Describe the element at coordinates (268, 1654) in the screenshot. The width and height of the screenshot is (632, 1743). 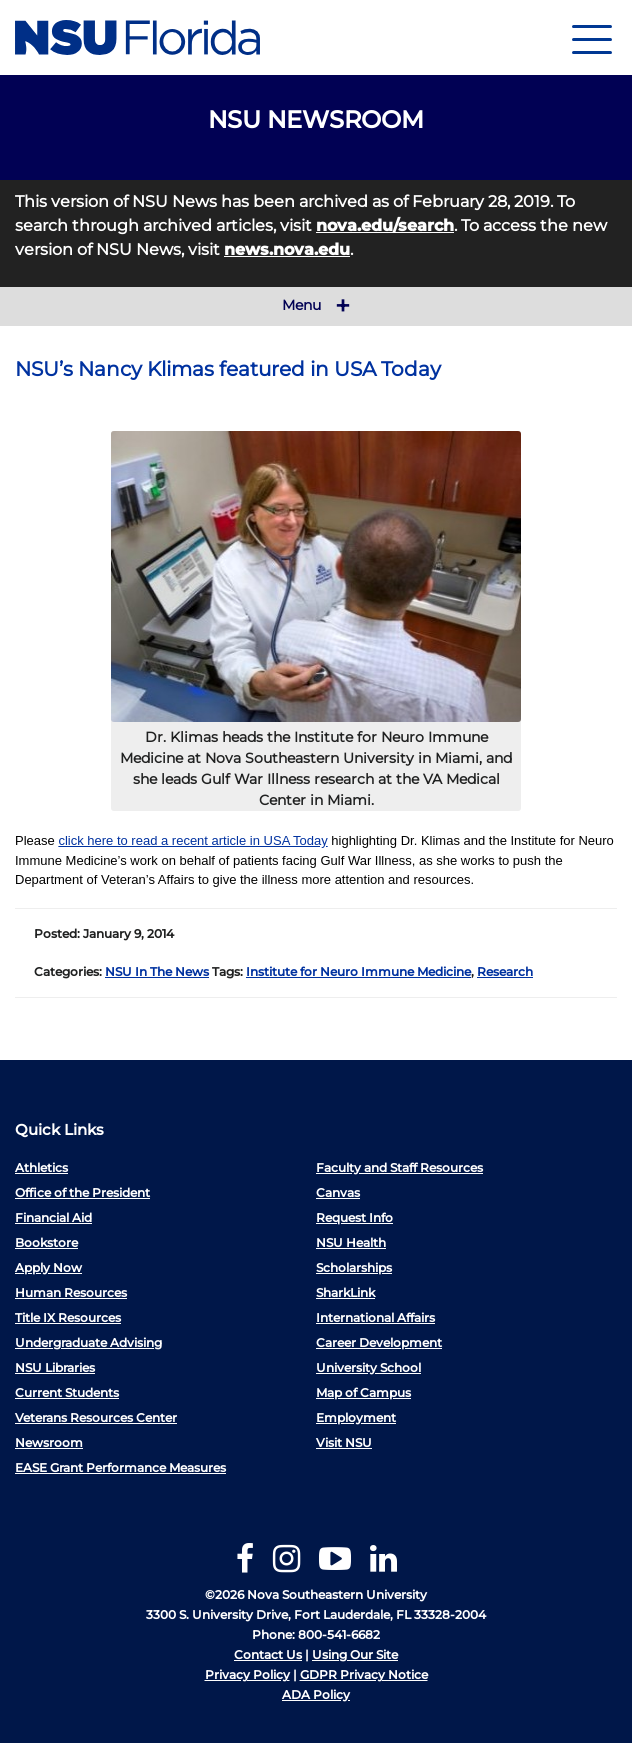
I see `Contact Us` at that location.